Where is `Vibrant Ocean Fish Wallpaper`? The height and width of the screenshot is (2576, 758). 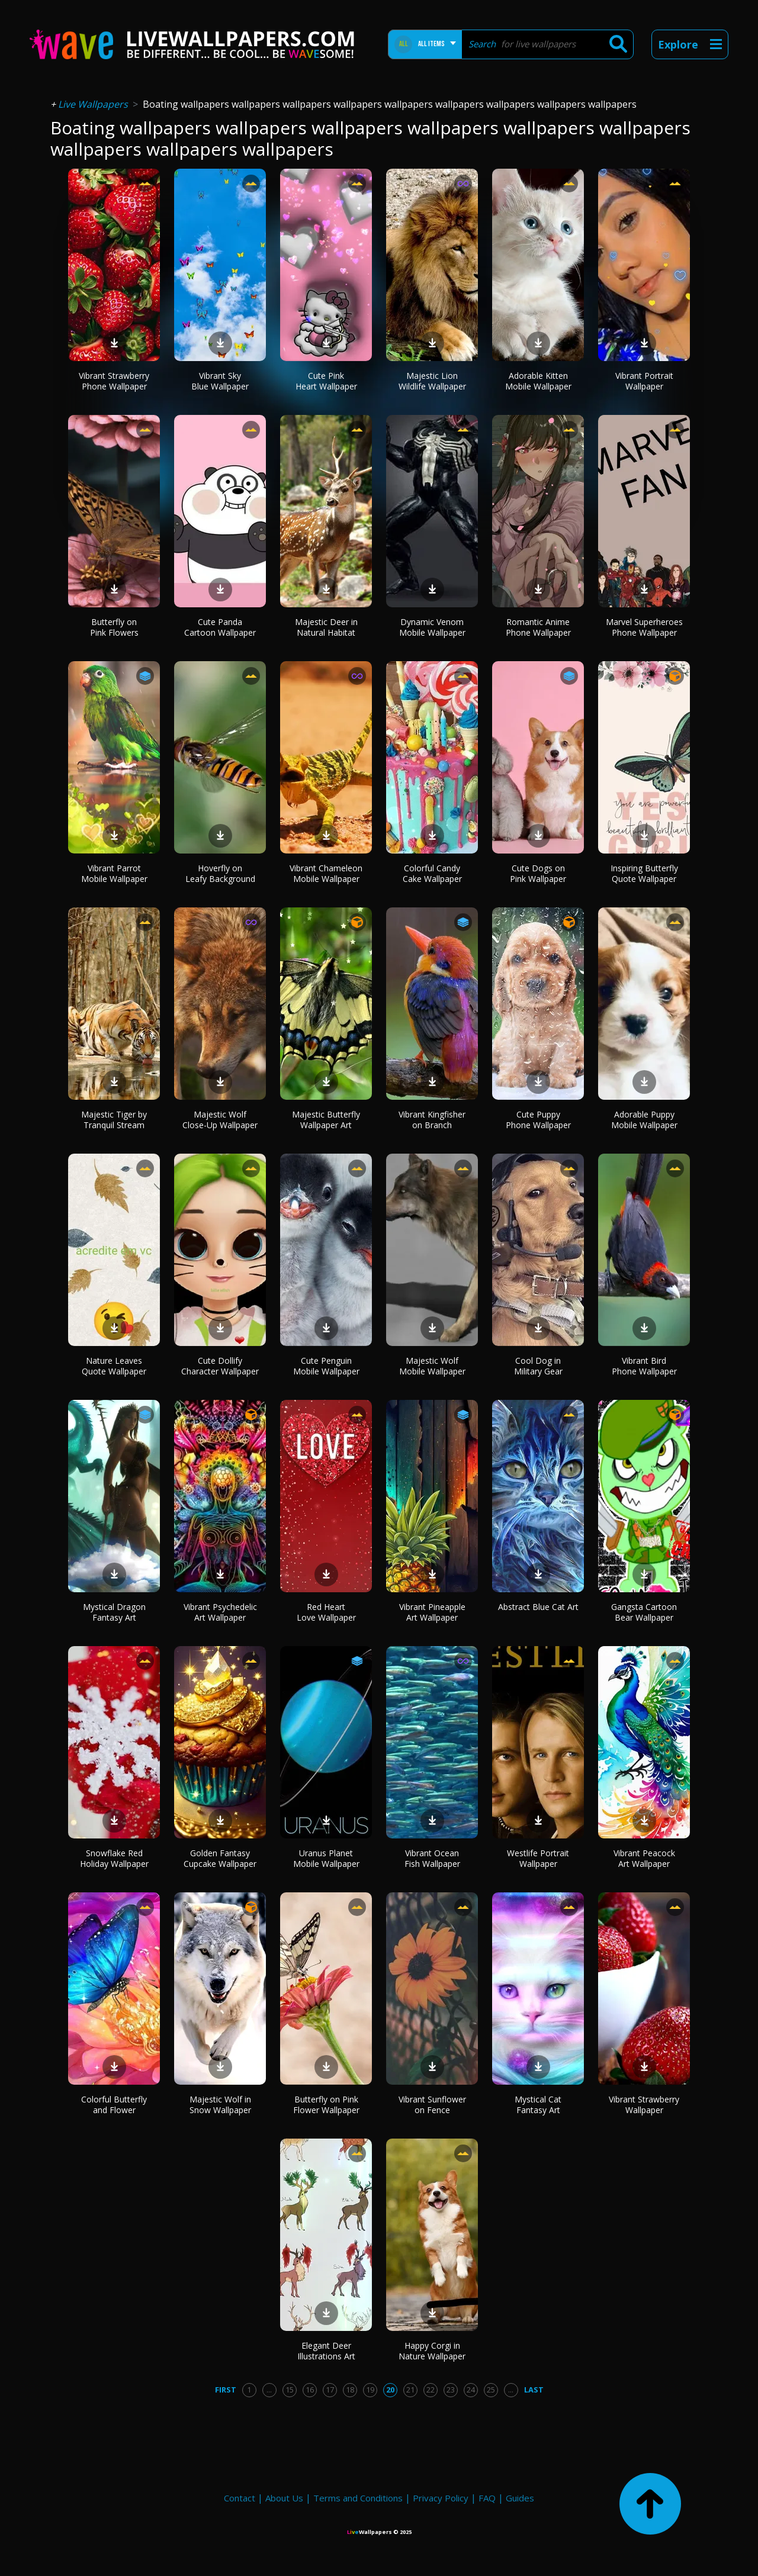 Vibrant Ocean Fish Wallpaper is located at coordinates (432, 1858).